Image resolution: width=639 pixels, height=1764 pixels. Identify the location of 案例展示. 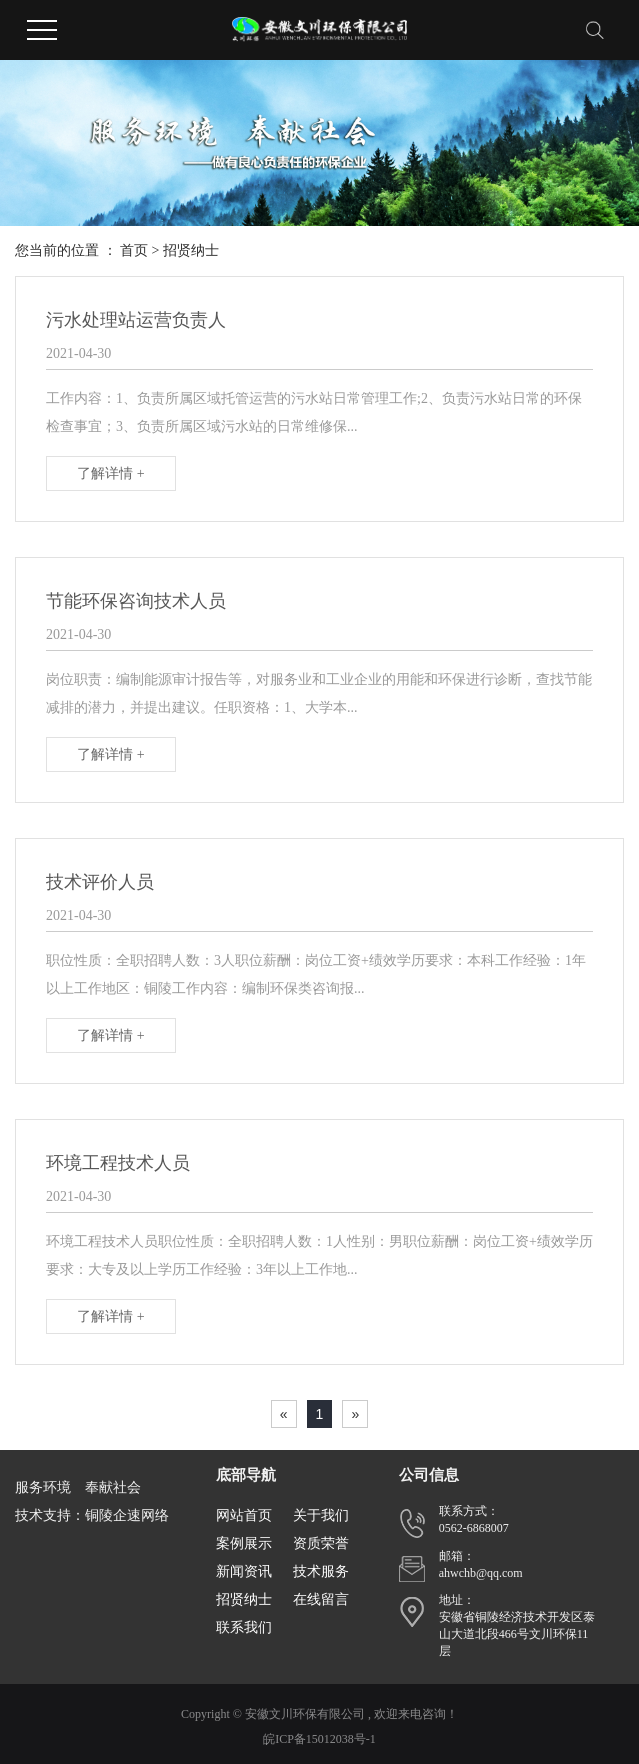
(244, 1543).